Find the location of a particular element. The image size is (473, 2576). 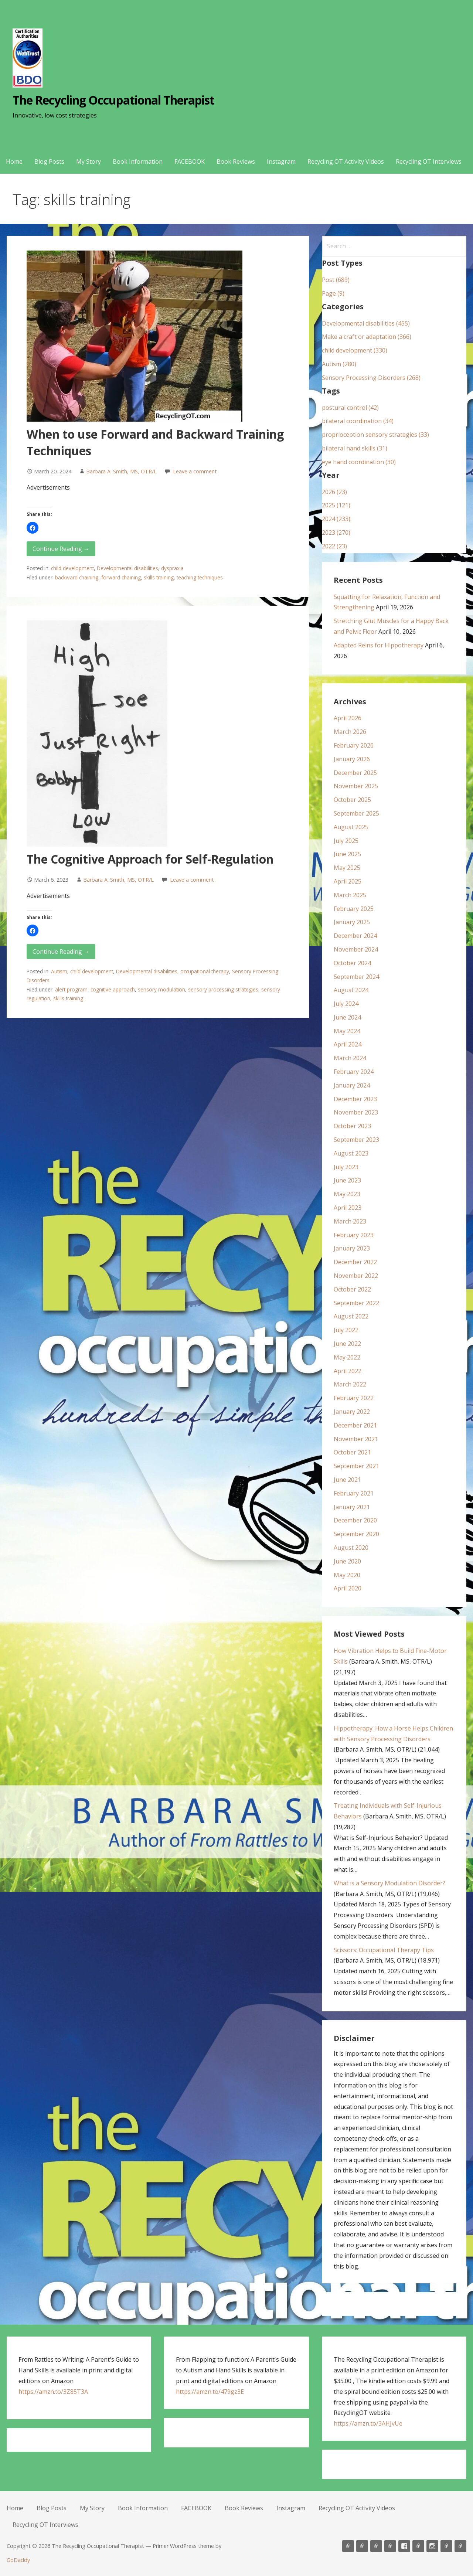

December 2021 is located at coordinates (355, 1425).